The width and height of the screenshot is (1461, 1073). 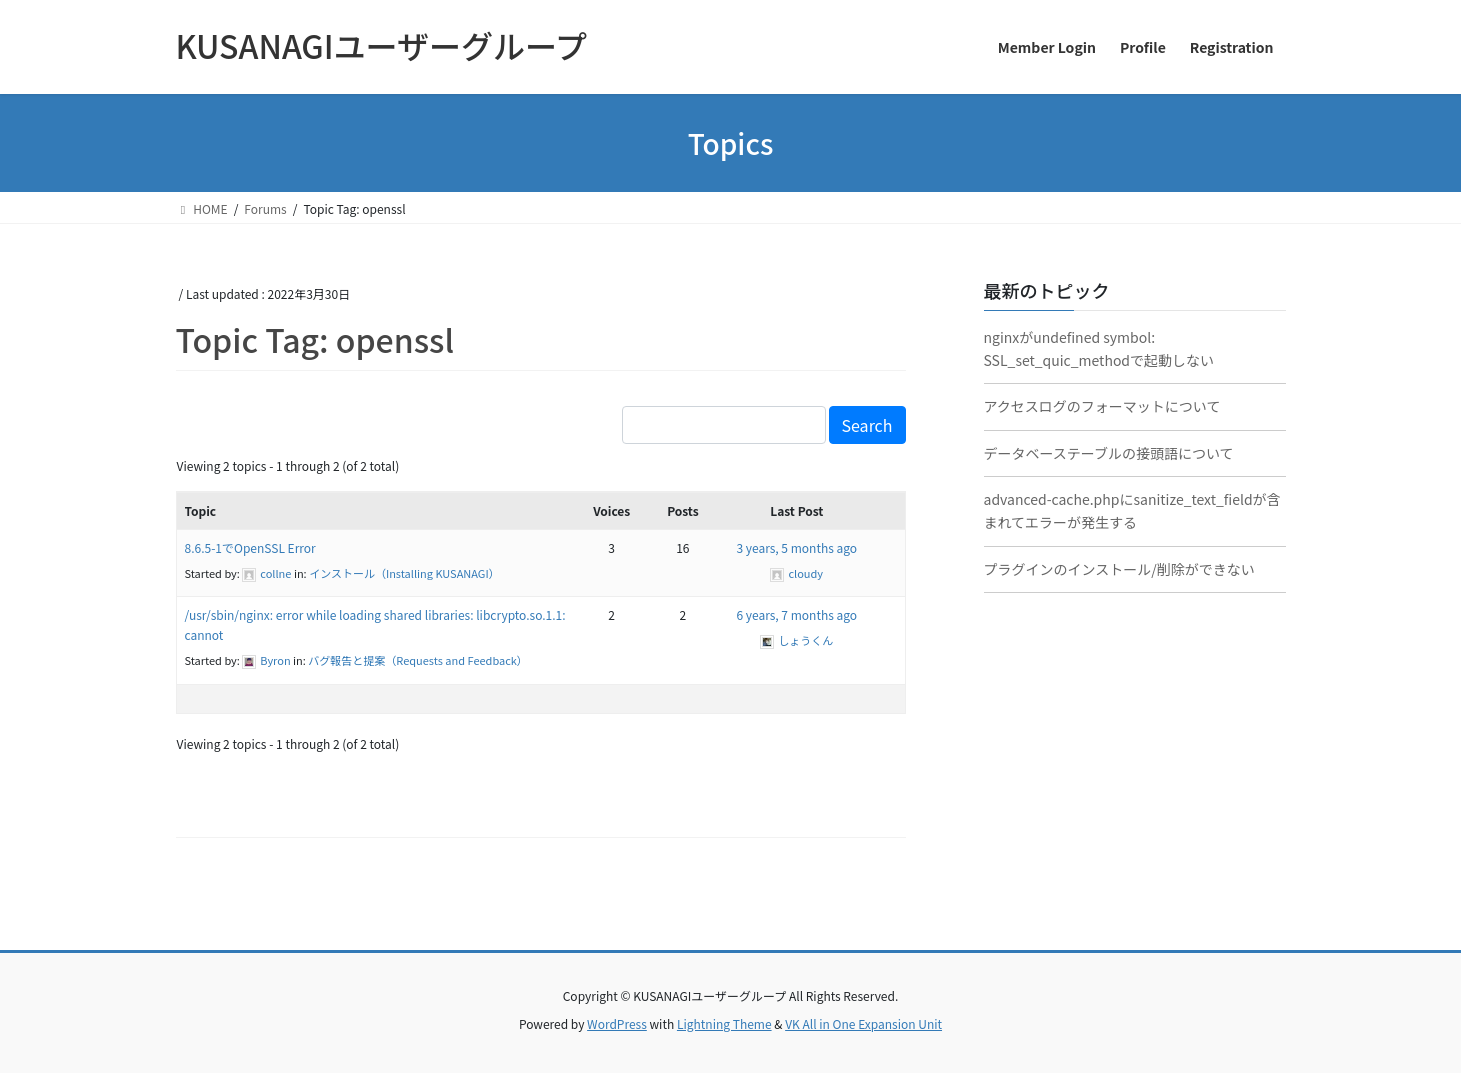 What do you see at coordinates (1109, 453) in the screenshot?
I see `データベーステーブルの接頭語について` at bounding box center [1109, 453].